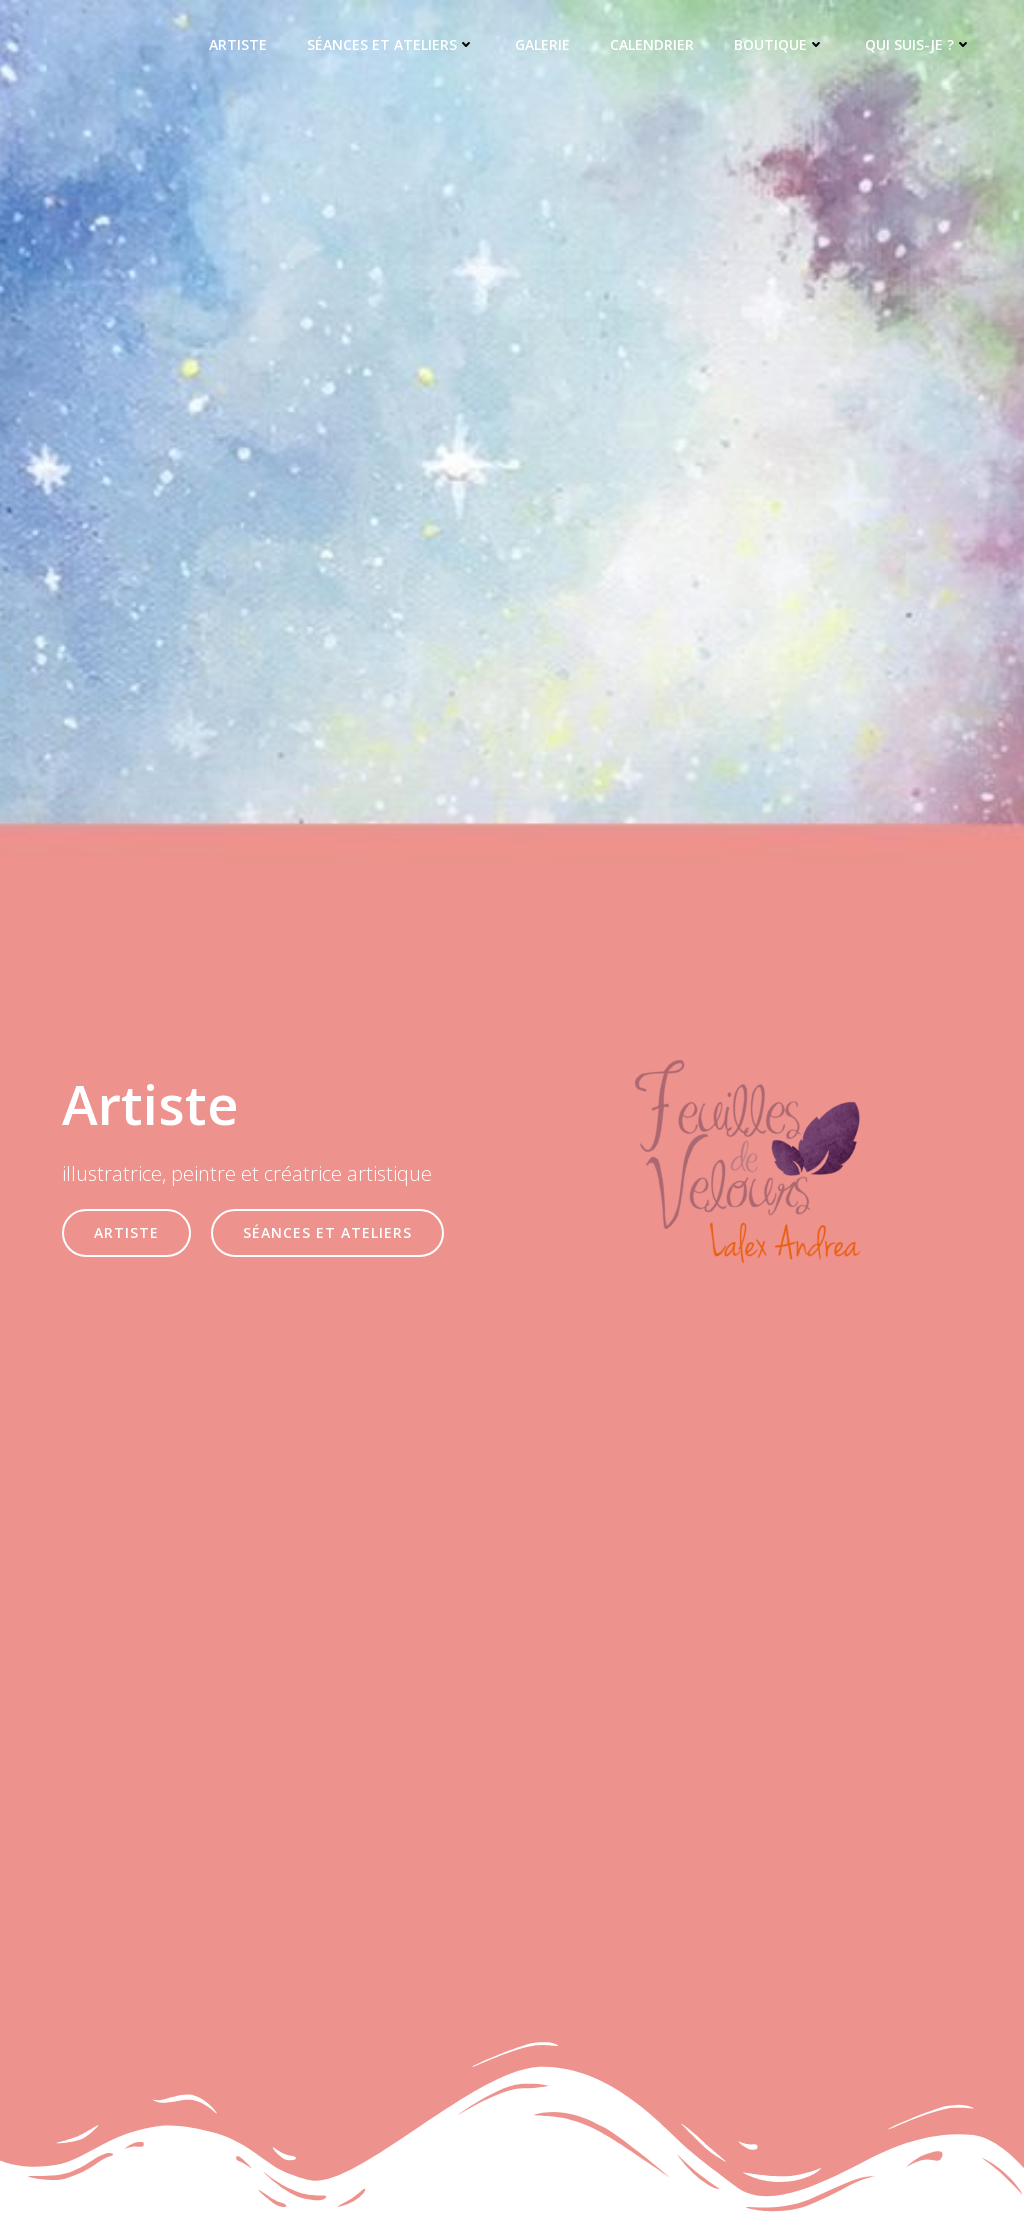  Describe the element at coordinates (542, 45) in the screenshot. I see `Galerie` at that location.